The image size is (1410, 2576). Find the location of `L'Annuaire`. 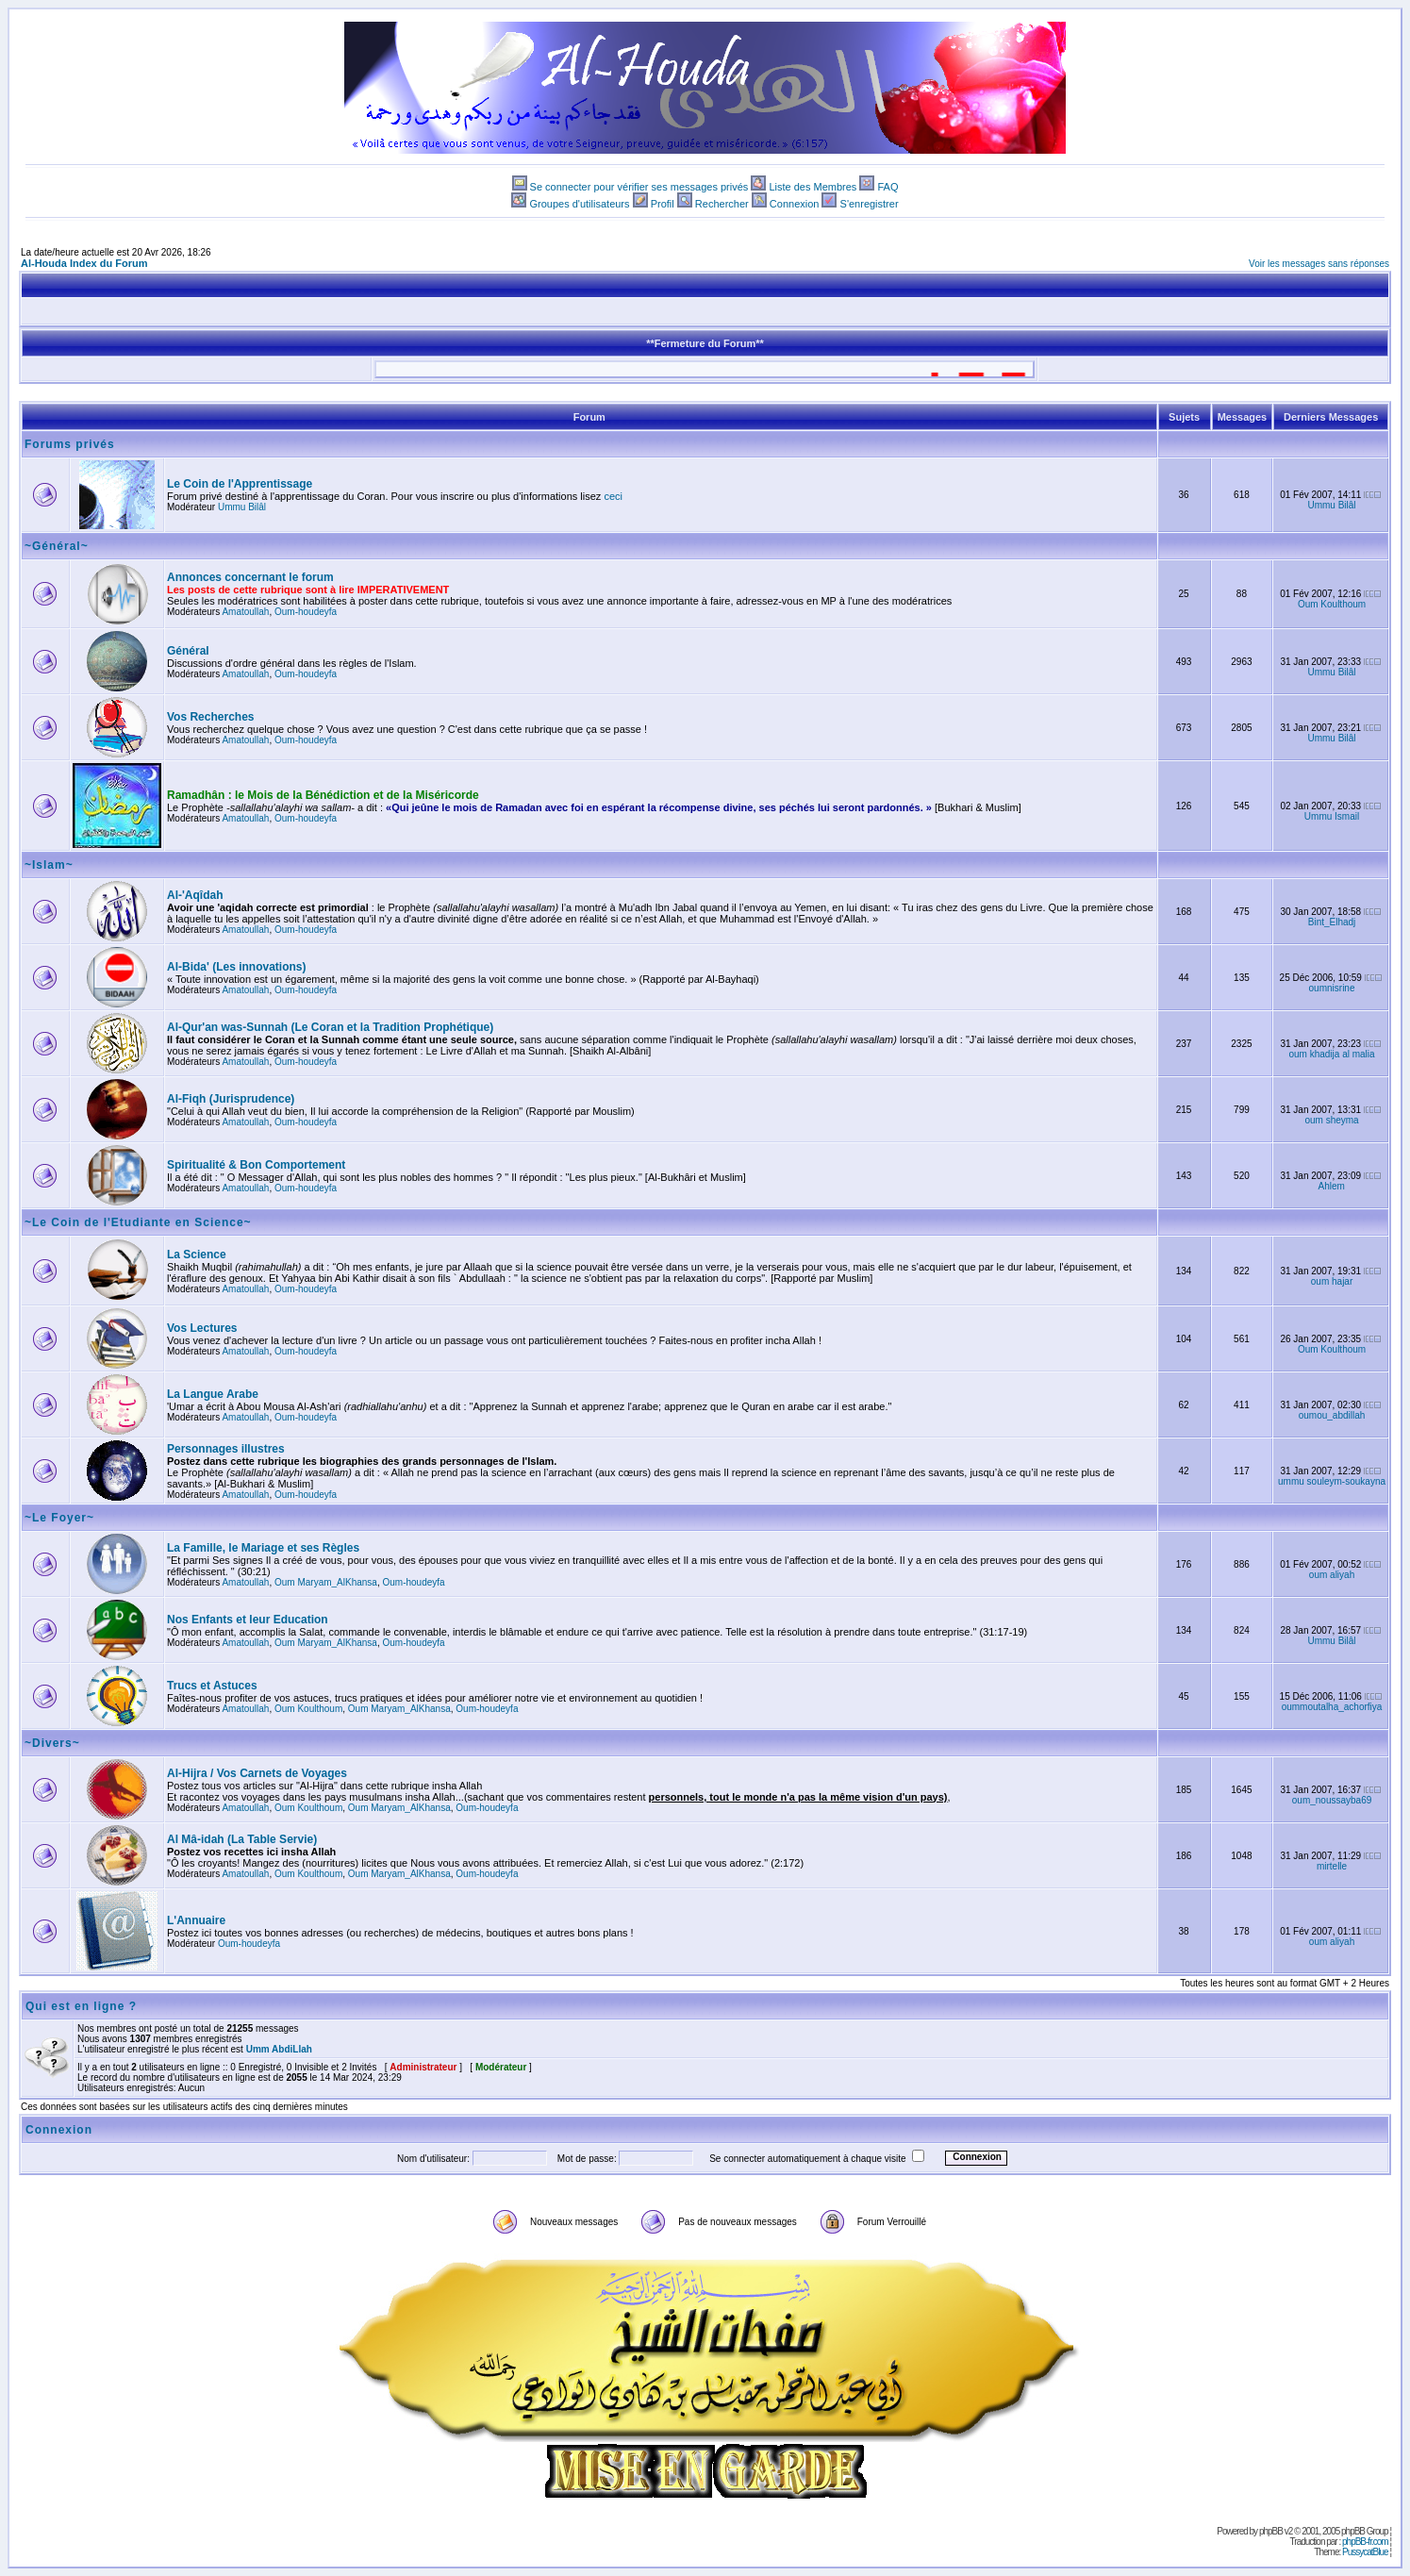

L'Annuaire is located at coordinates (196, 1920).